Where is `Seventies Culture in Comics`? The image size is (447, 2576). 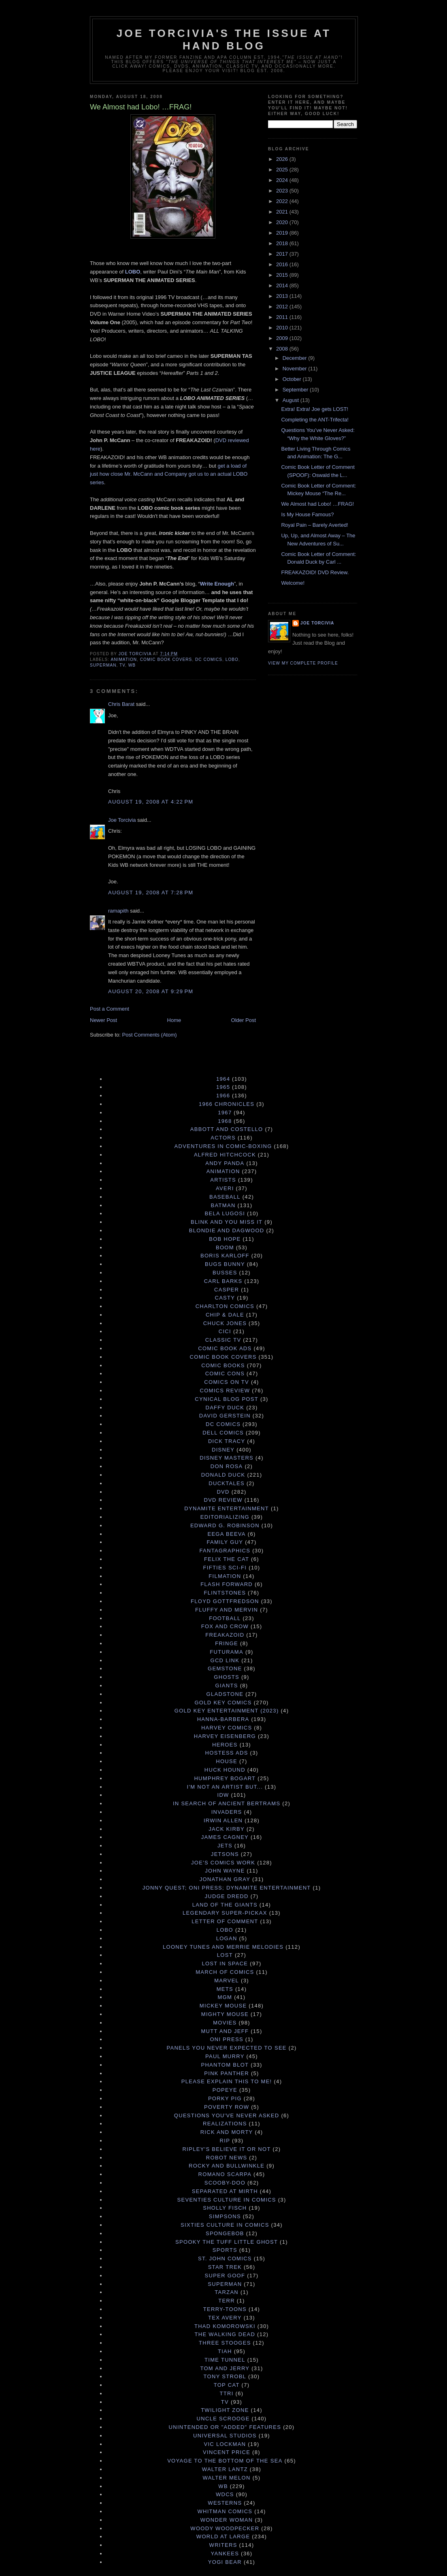
Seventies Culture in Comics is located at coordinates (226, 2200).